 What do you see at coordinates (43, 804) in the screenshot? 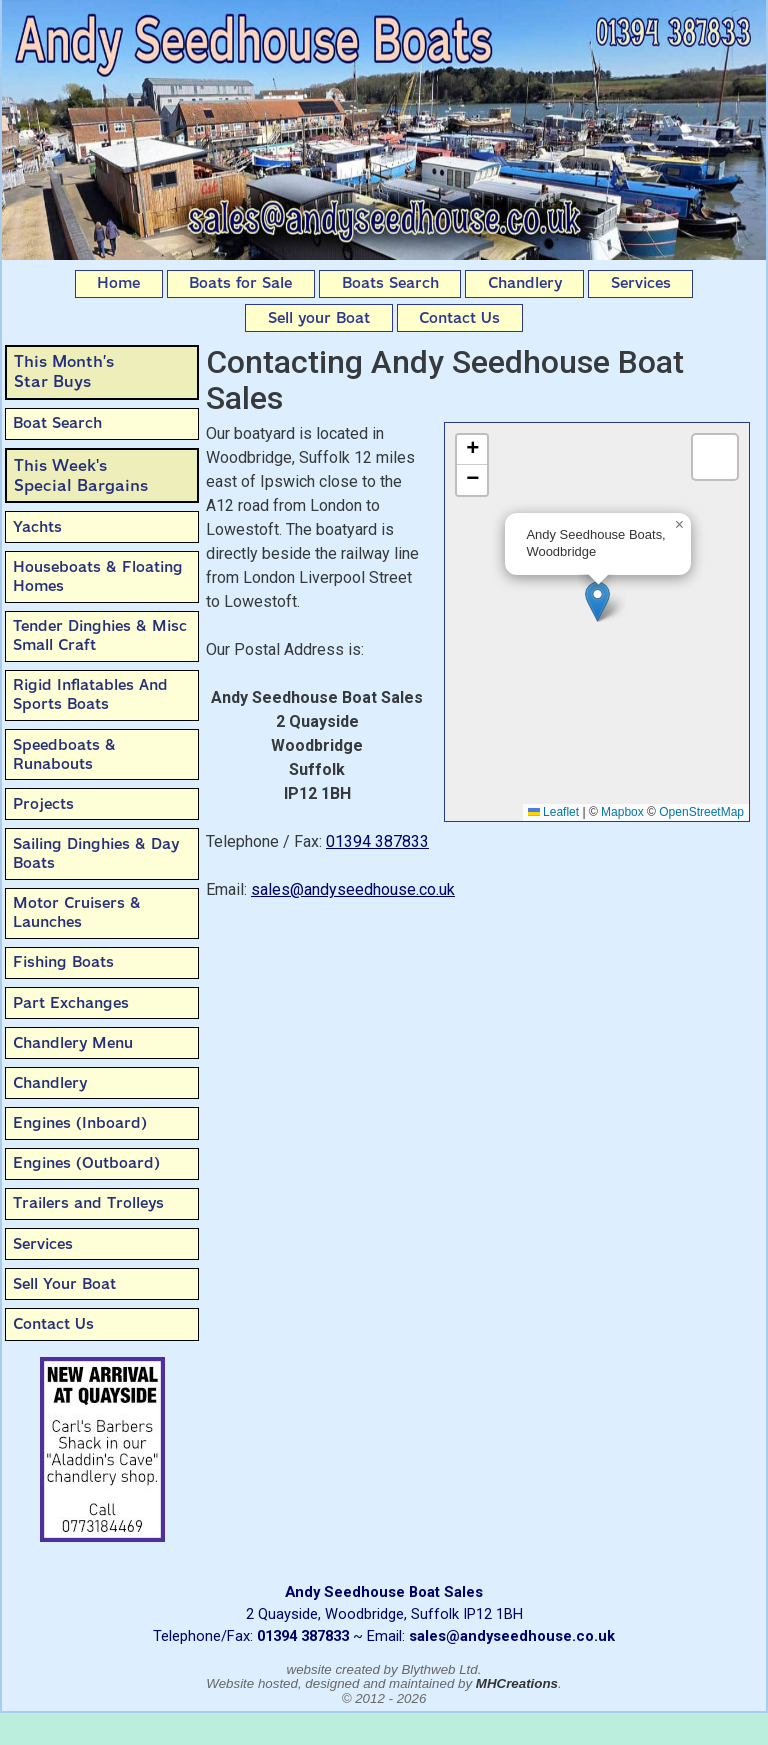
I see `Projects` at bounding box center [43, 804].